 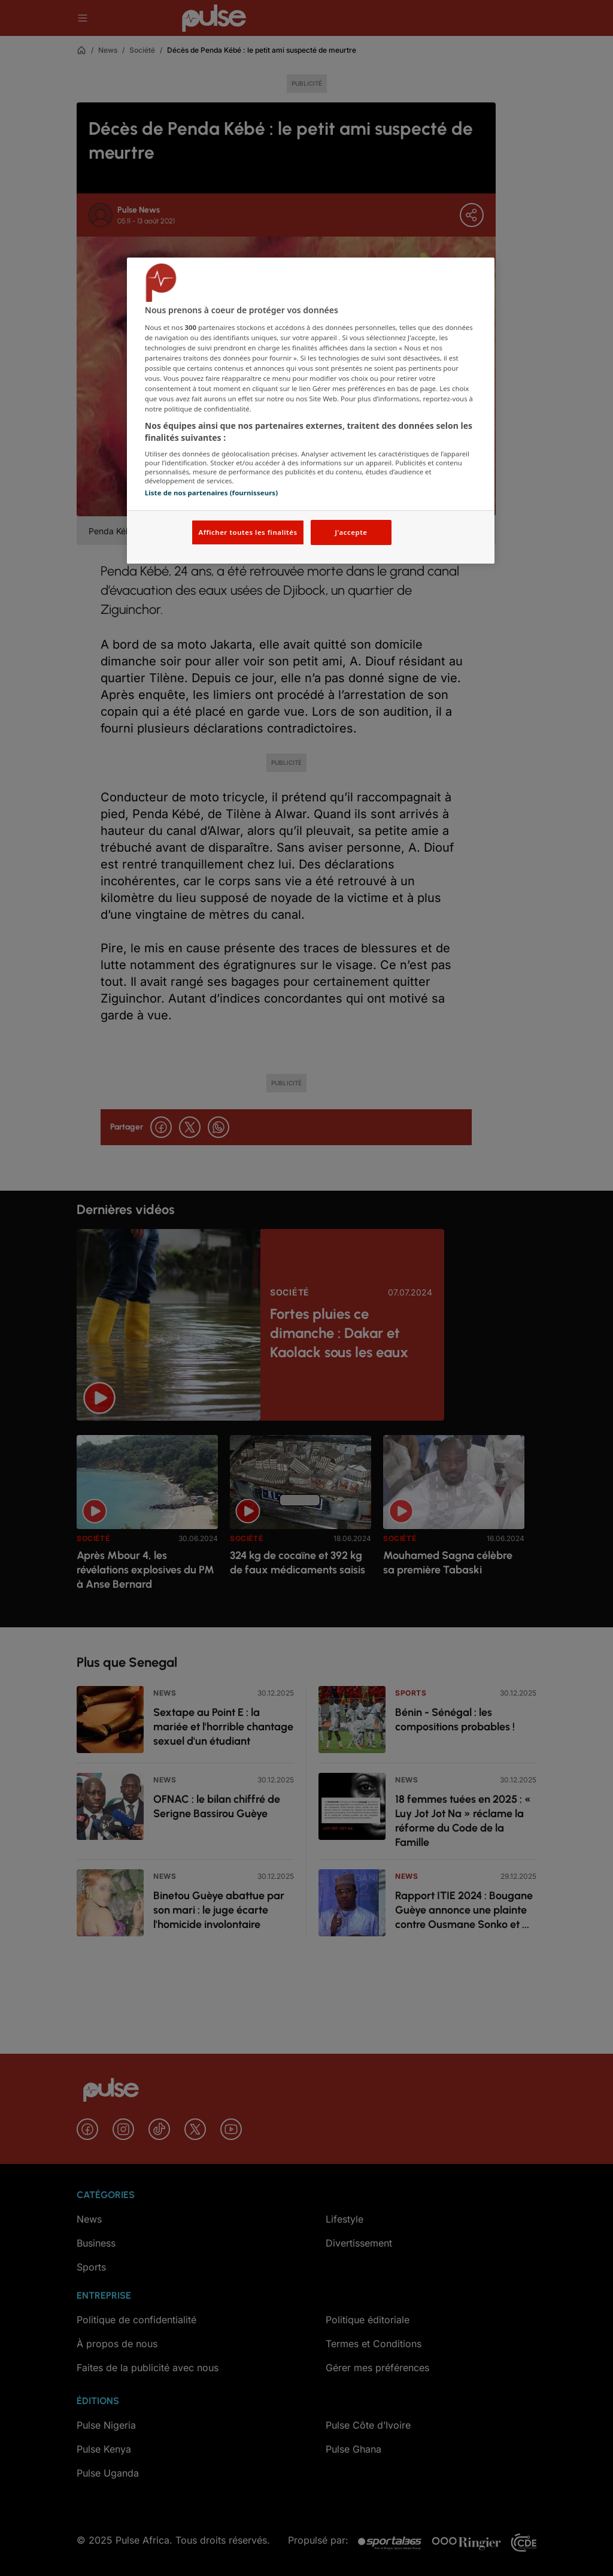 What do you see at coordinates (211, 492) in the screenshot?
I see `Liste de nos partenaires (fournisseurs)` at bounding box center [211, 492].